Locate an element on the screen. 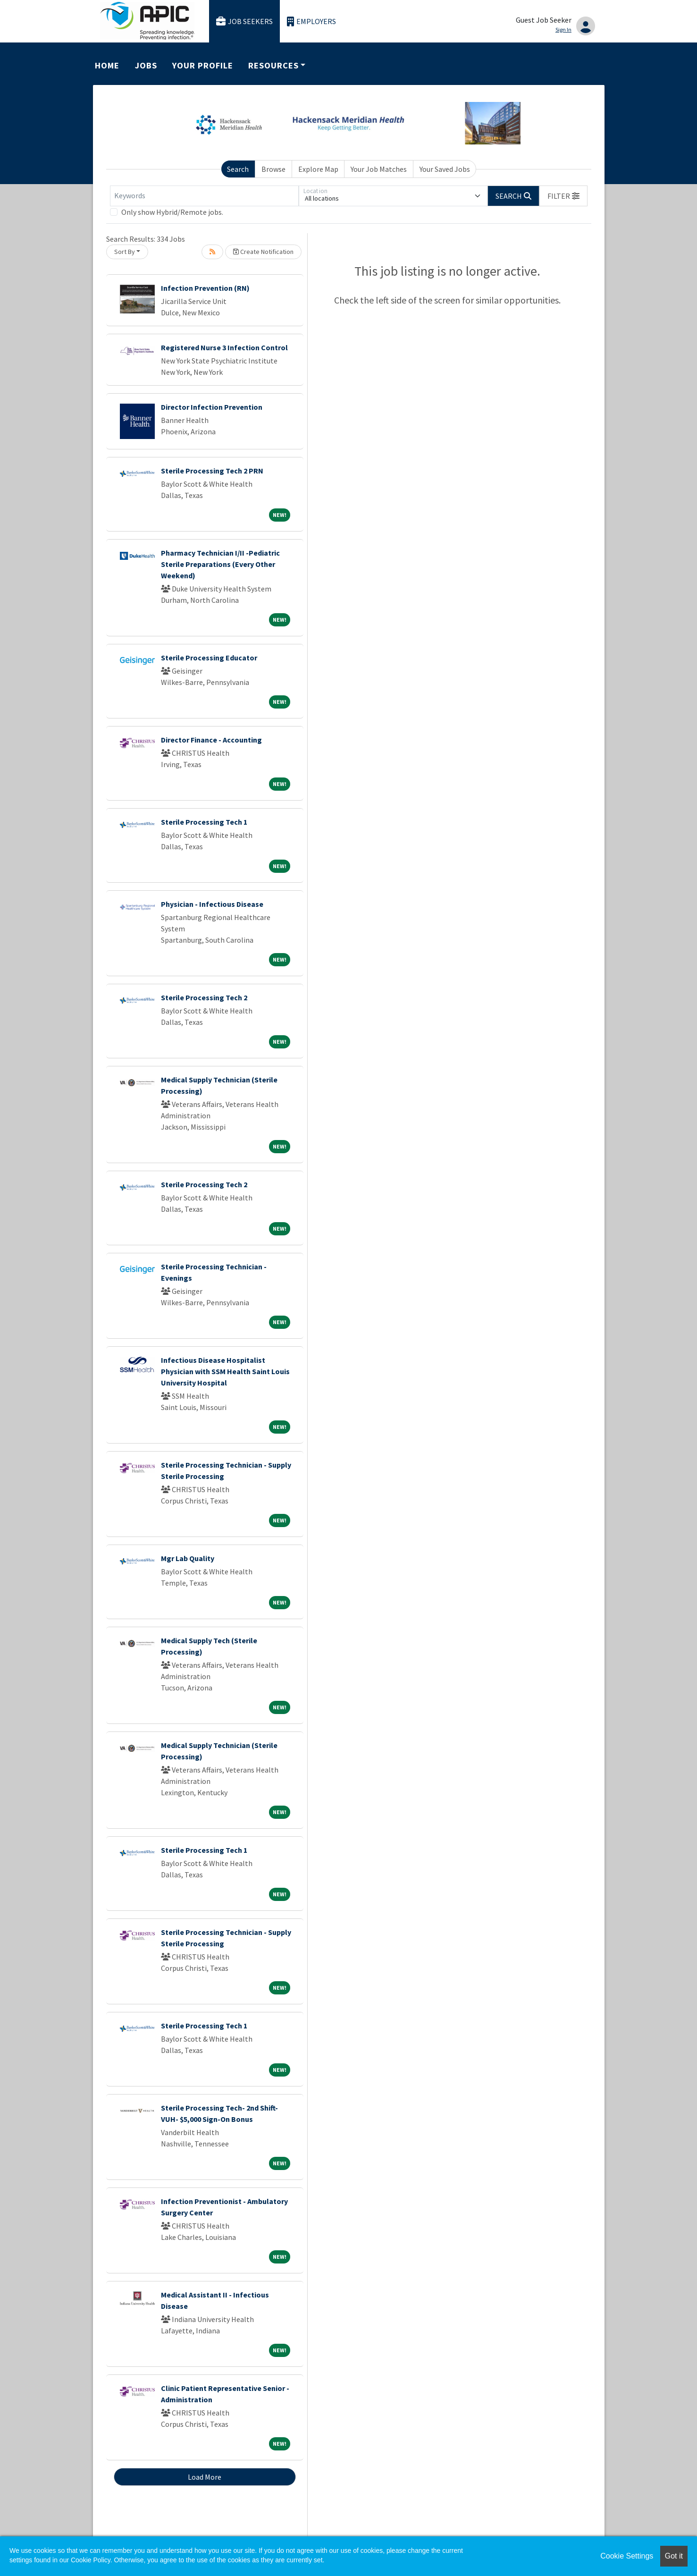 Image resolution: width=697 pixels, height=2576 pixels. Registered Nurse 3 Infection Control is located at coordinates (224, 347).